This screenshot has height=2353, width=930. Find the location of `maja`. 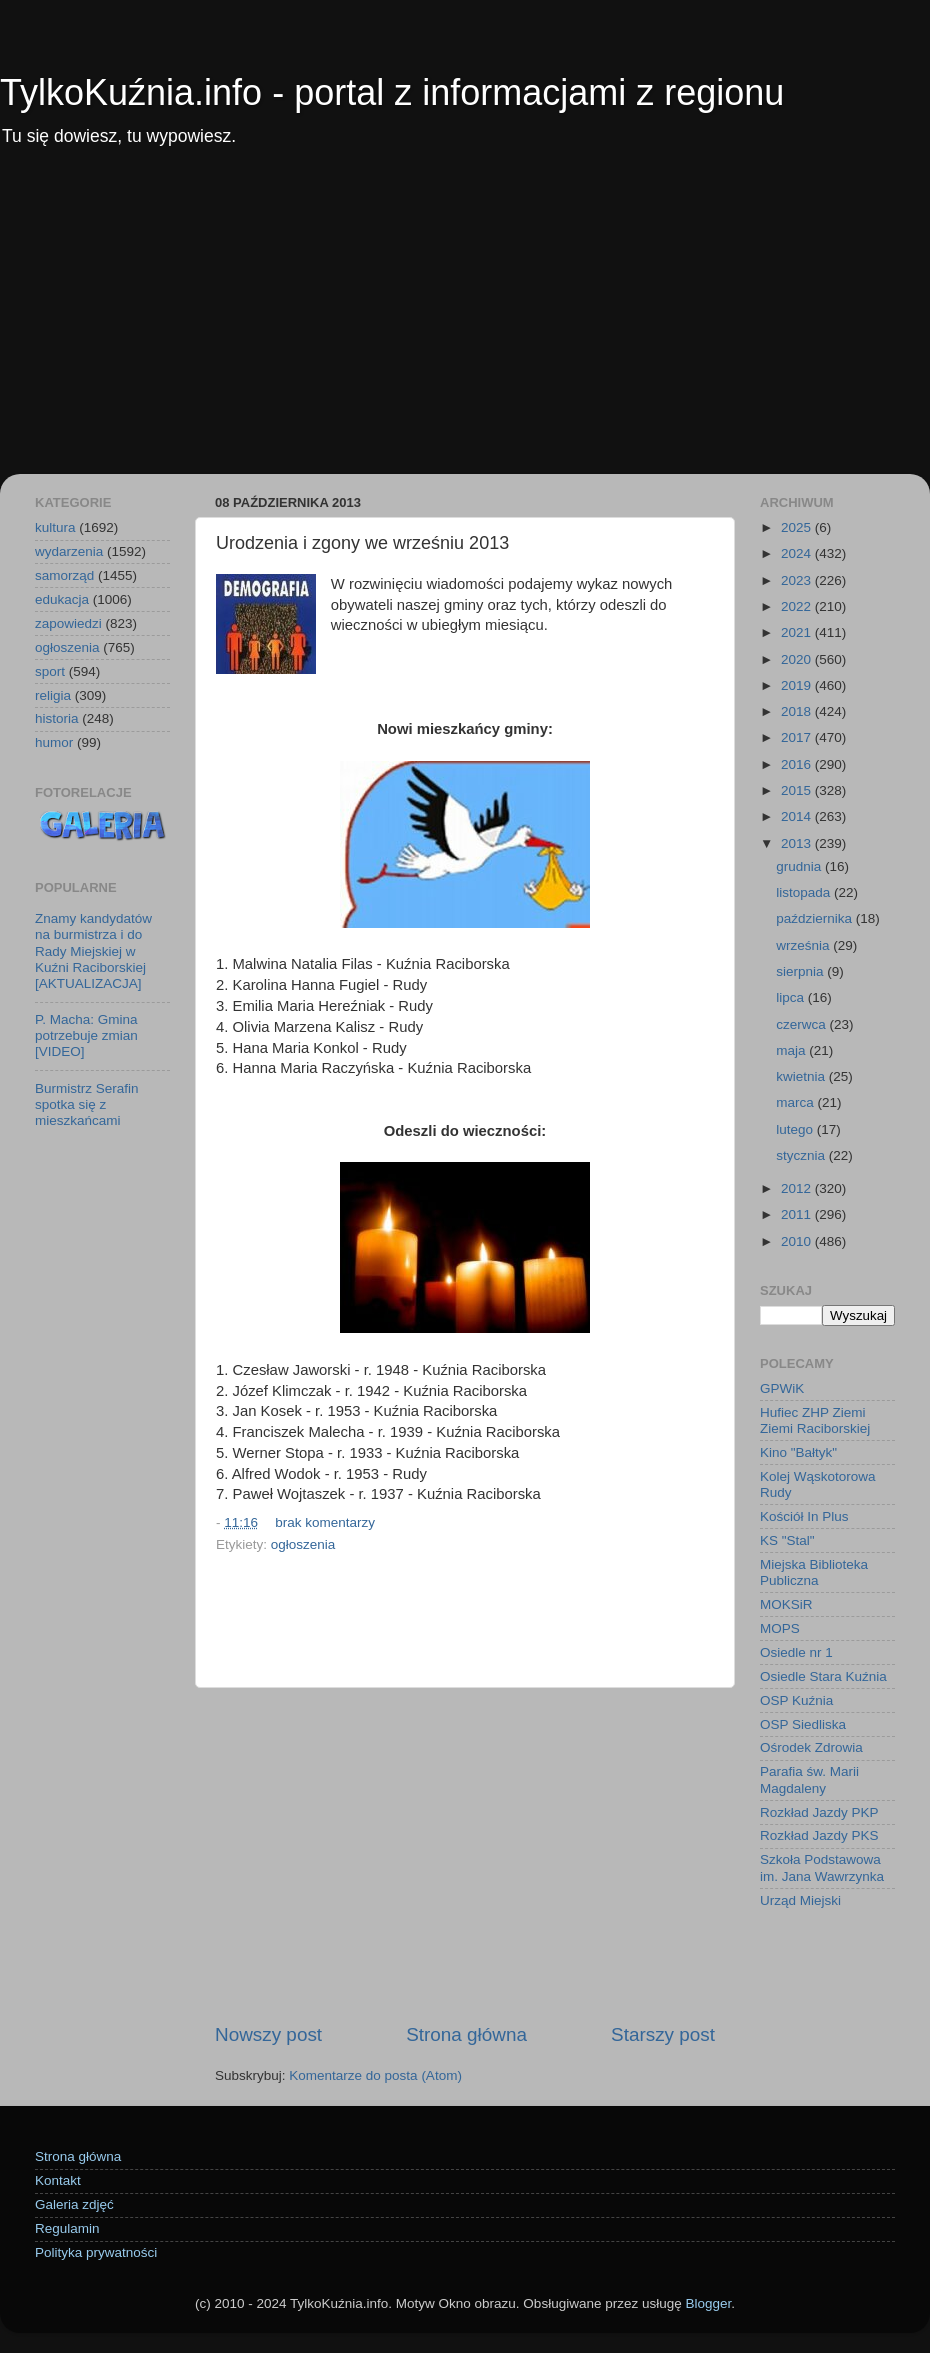

maja is located at coordinates (792, 1050).